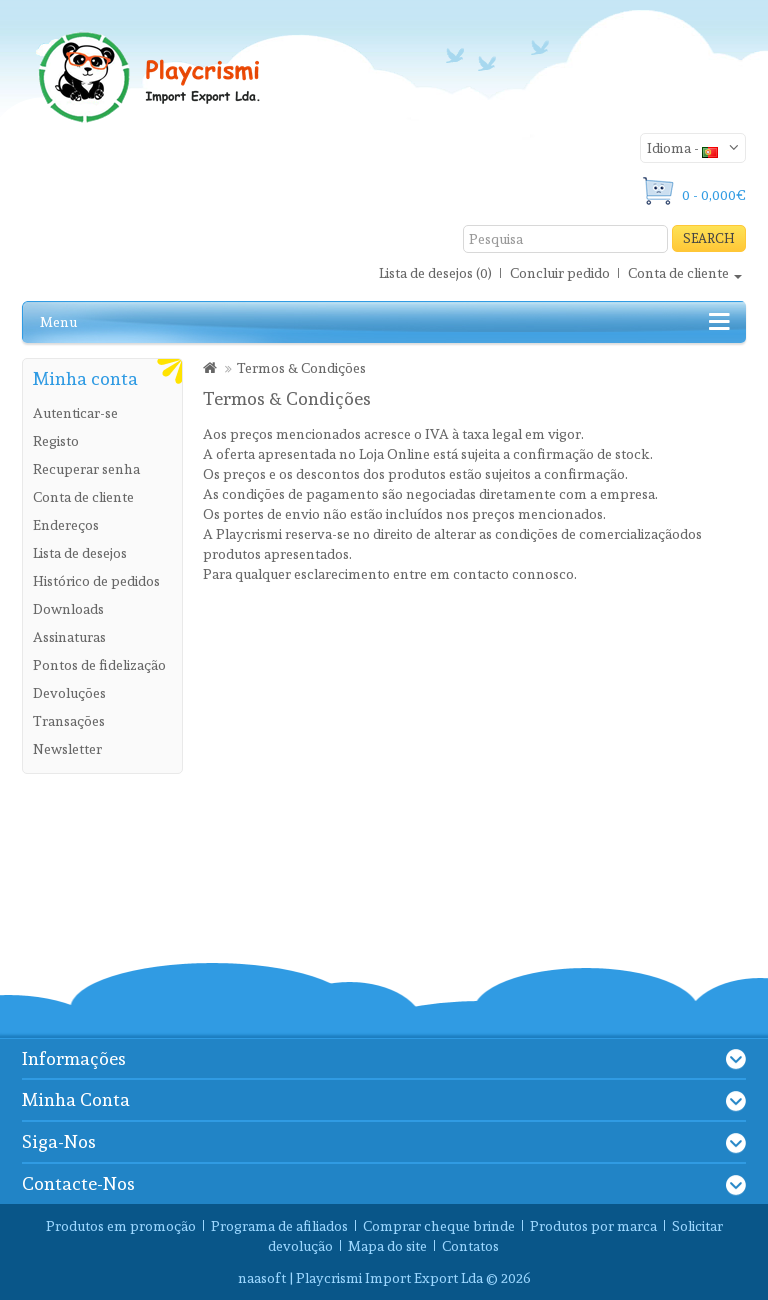 Image resolution: width=768 pixels, height=1300 pixels. What do you see at coordinates (262, 1278) in the screenshot?
I see `naasoft` at bounding box center [262, 1278].